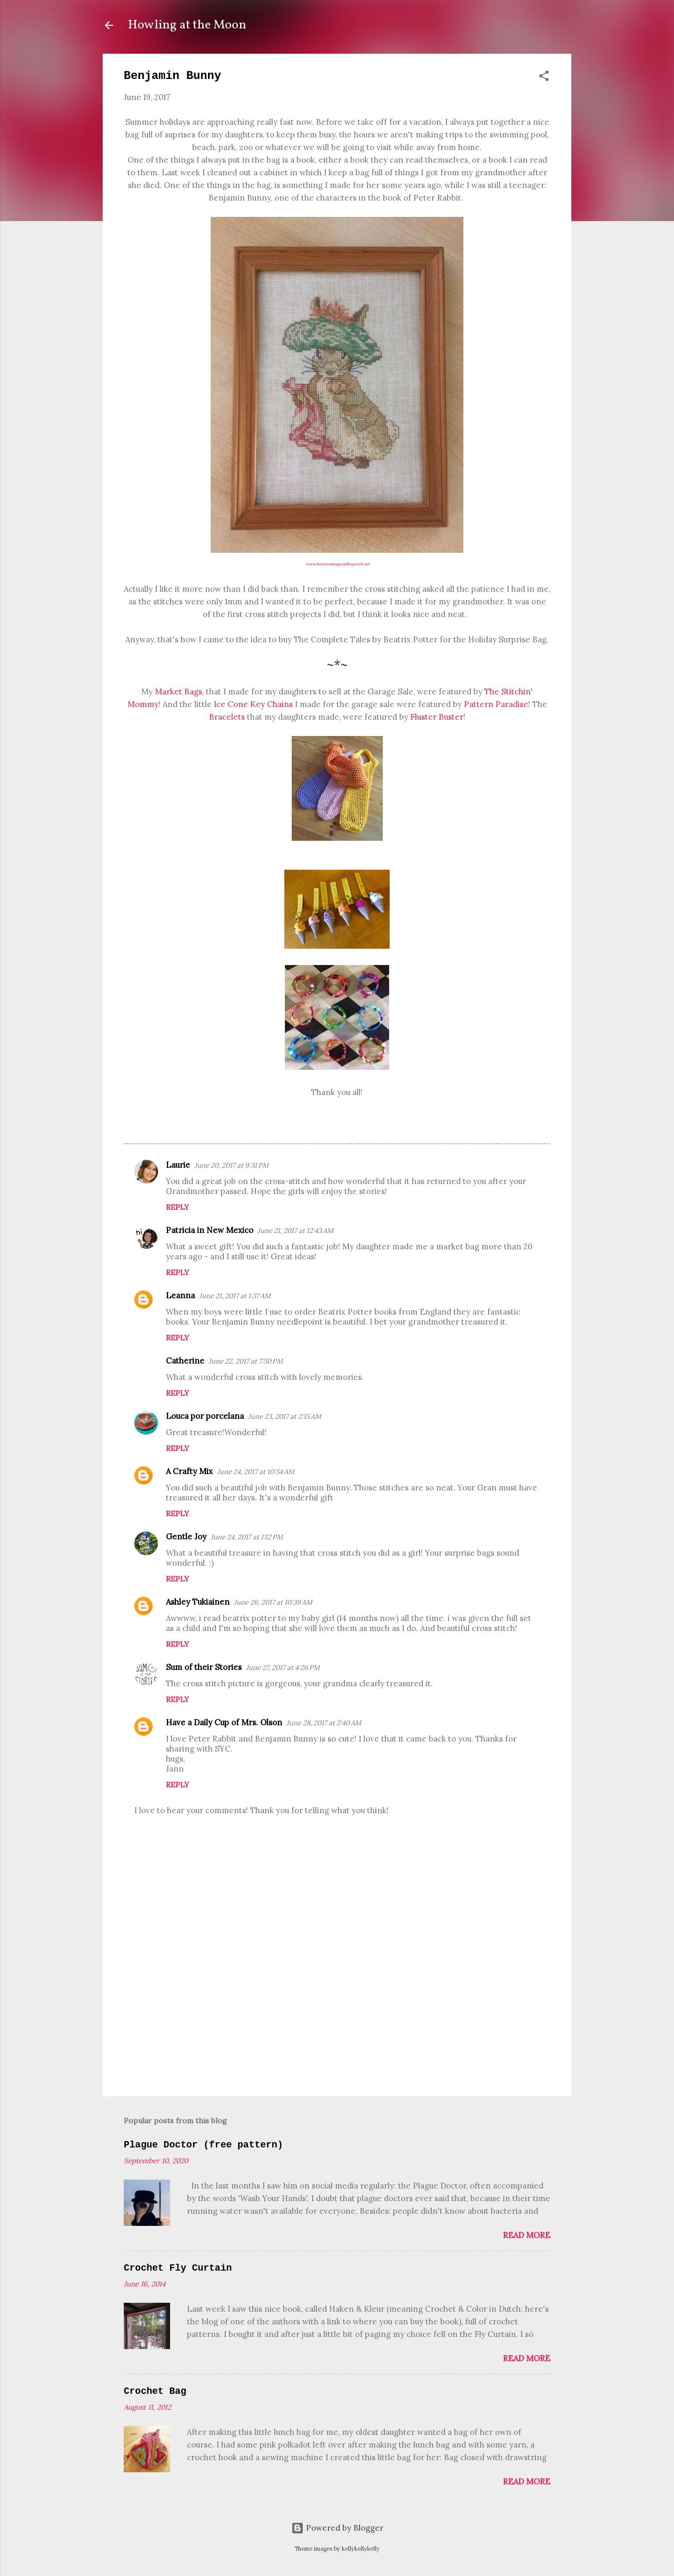  Describe the element at coordinates (323, 1722) in the screenshot. I see `June 28, 2017 at 2:40 AM` at that location.